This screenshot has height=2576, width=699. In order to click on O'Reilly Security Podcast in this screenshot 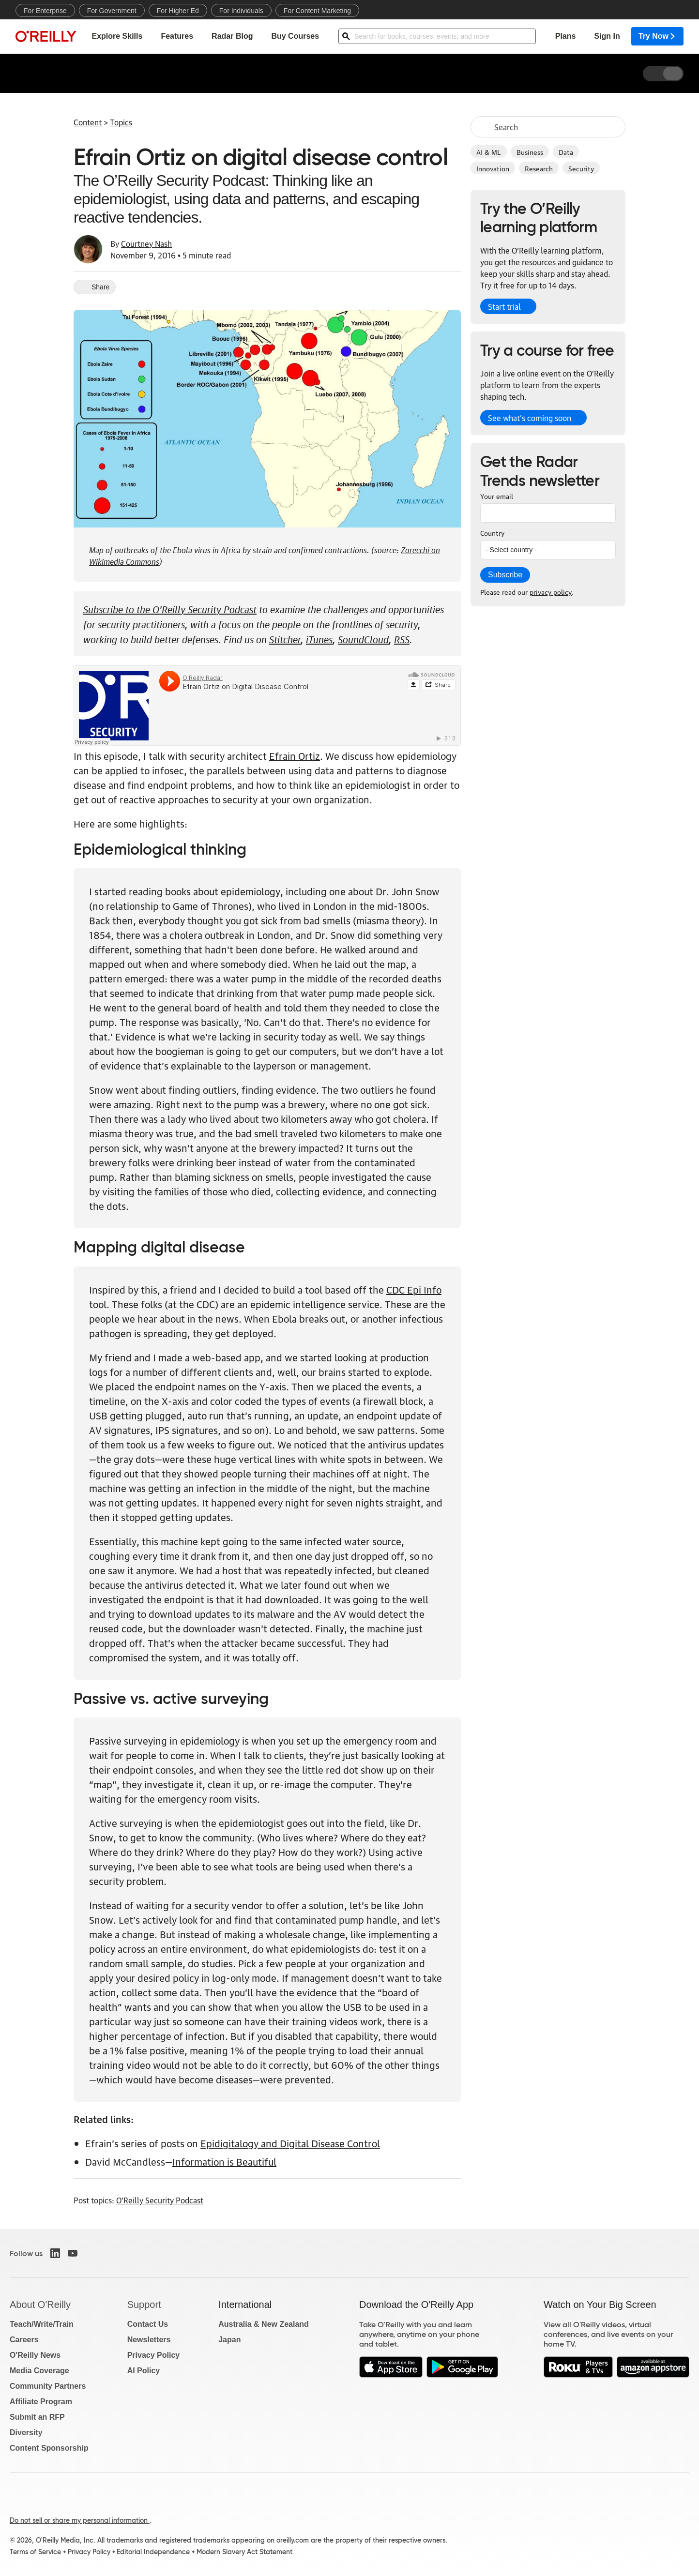, I will do `click(159, 2200)`.